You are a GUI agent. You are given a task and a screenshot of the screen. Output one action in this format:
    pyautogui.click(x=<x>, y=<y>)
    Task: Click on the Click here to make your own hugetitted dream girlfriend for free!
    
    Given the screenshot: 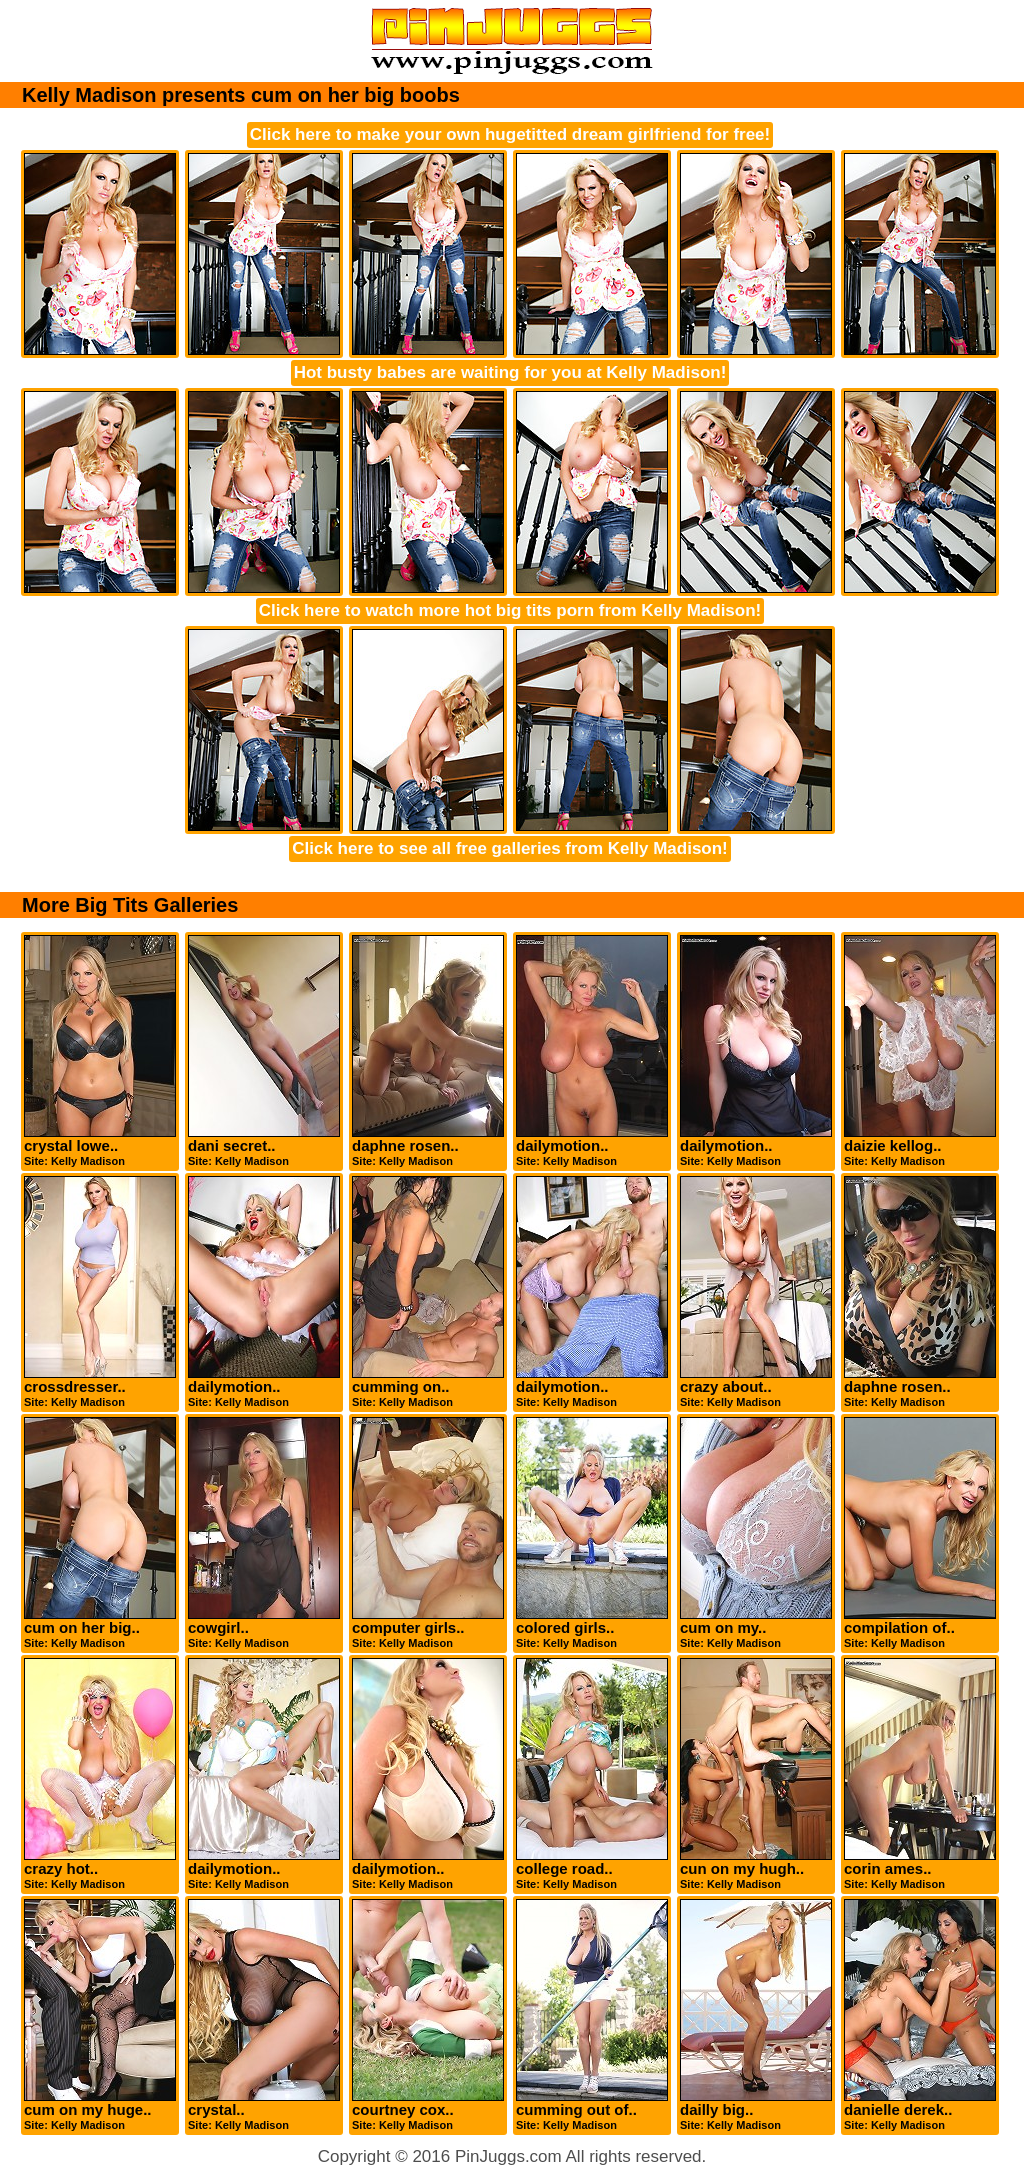 What is the action you would take?
    pyautogui.click(x=510, y=134)
    